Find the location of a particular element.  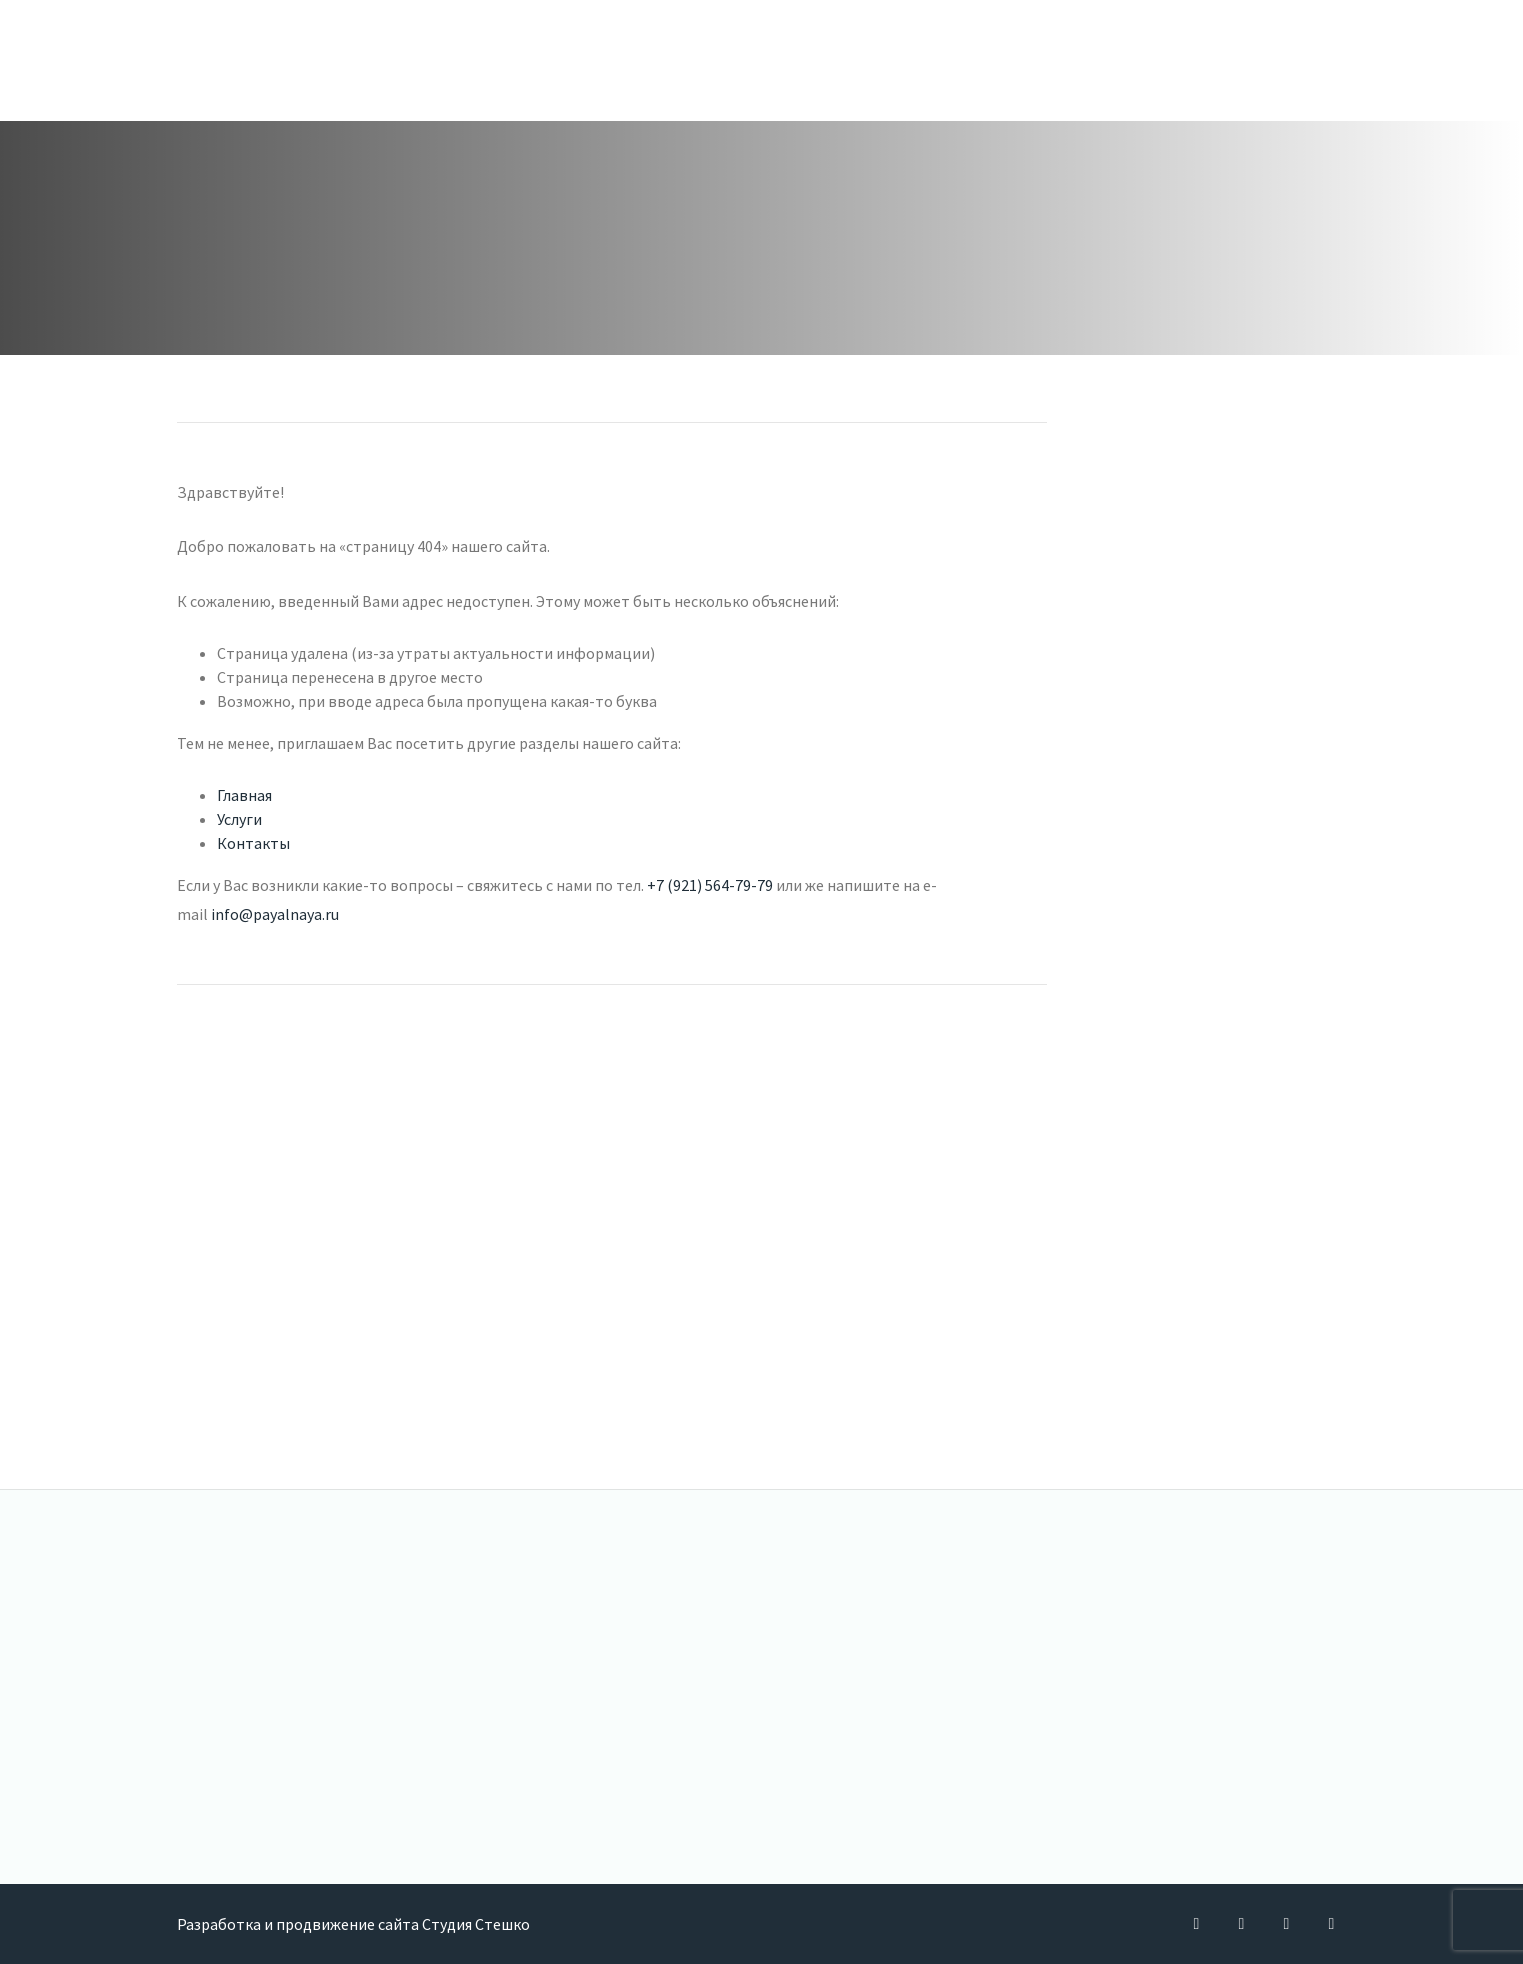

Услуги is located at coordinates (239, 819).